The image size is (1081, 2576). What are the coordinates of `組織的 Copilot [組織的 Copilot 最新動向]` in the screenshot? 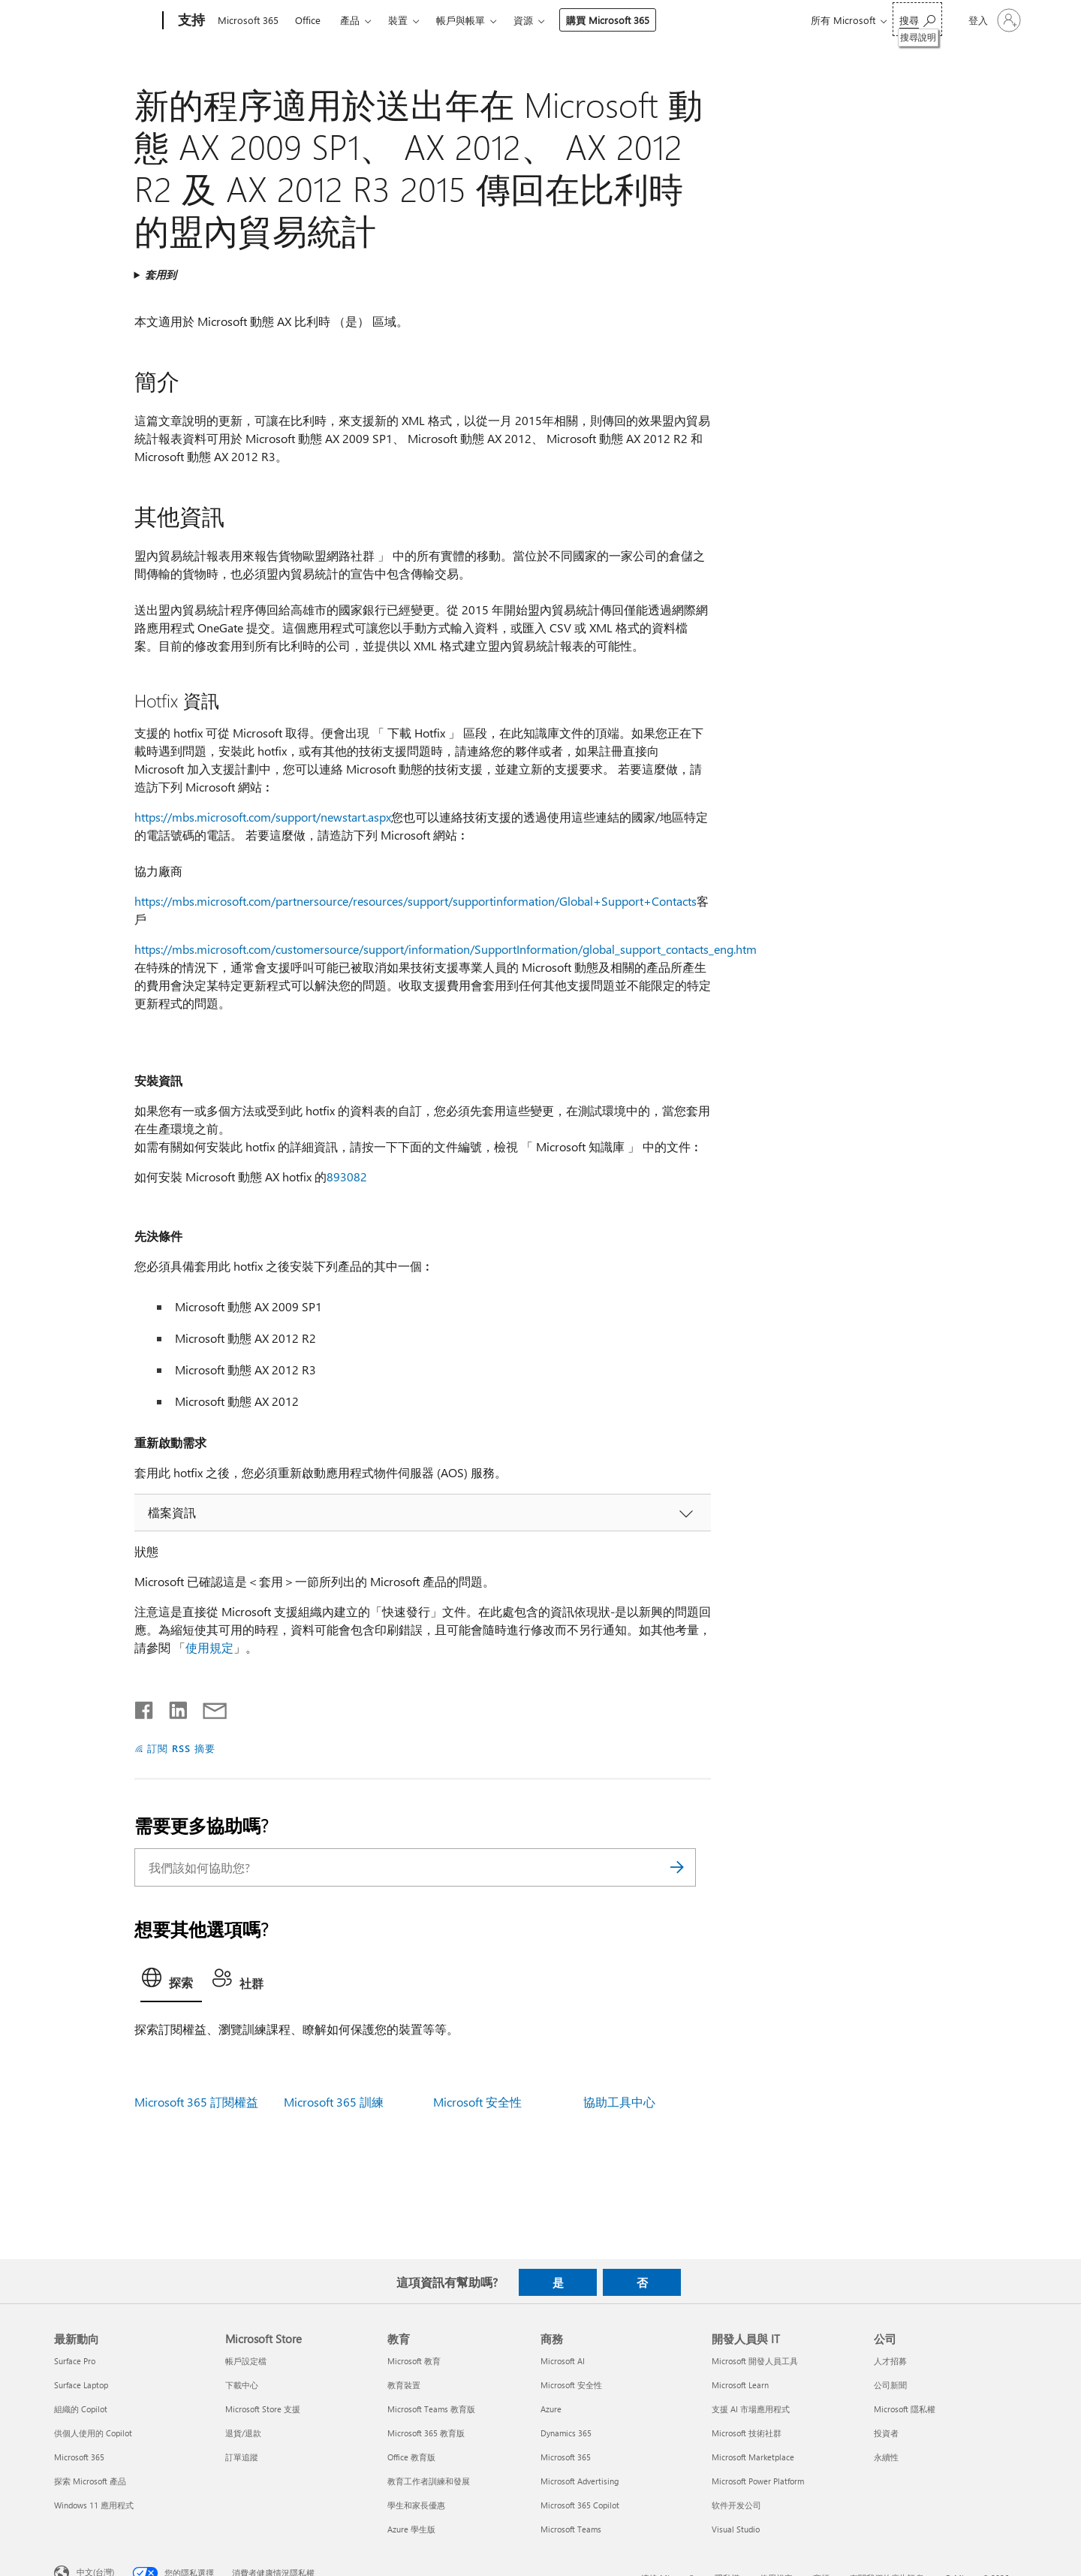 It's located at (80, 2409).